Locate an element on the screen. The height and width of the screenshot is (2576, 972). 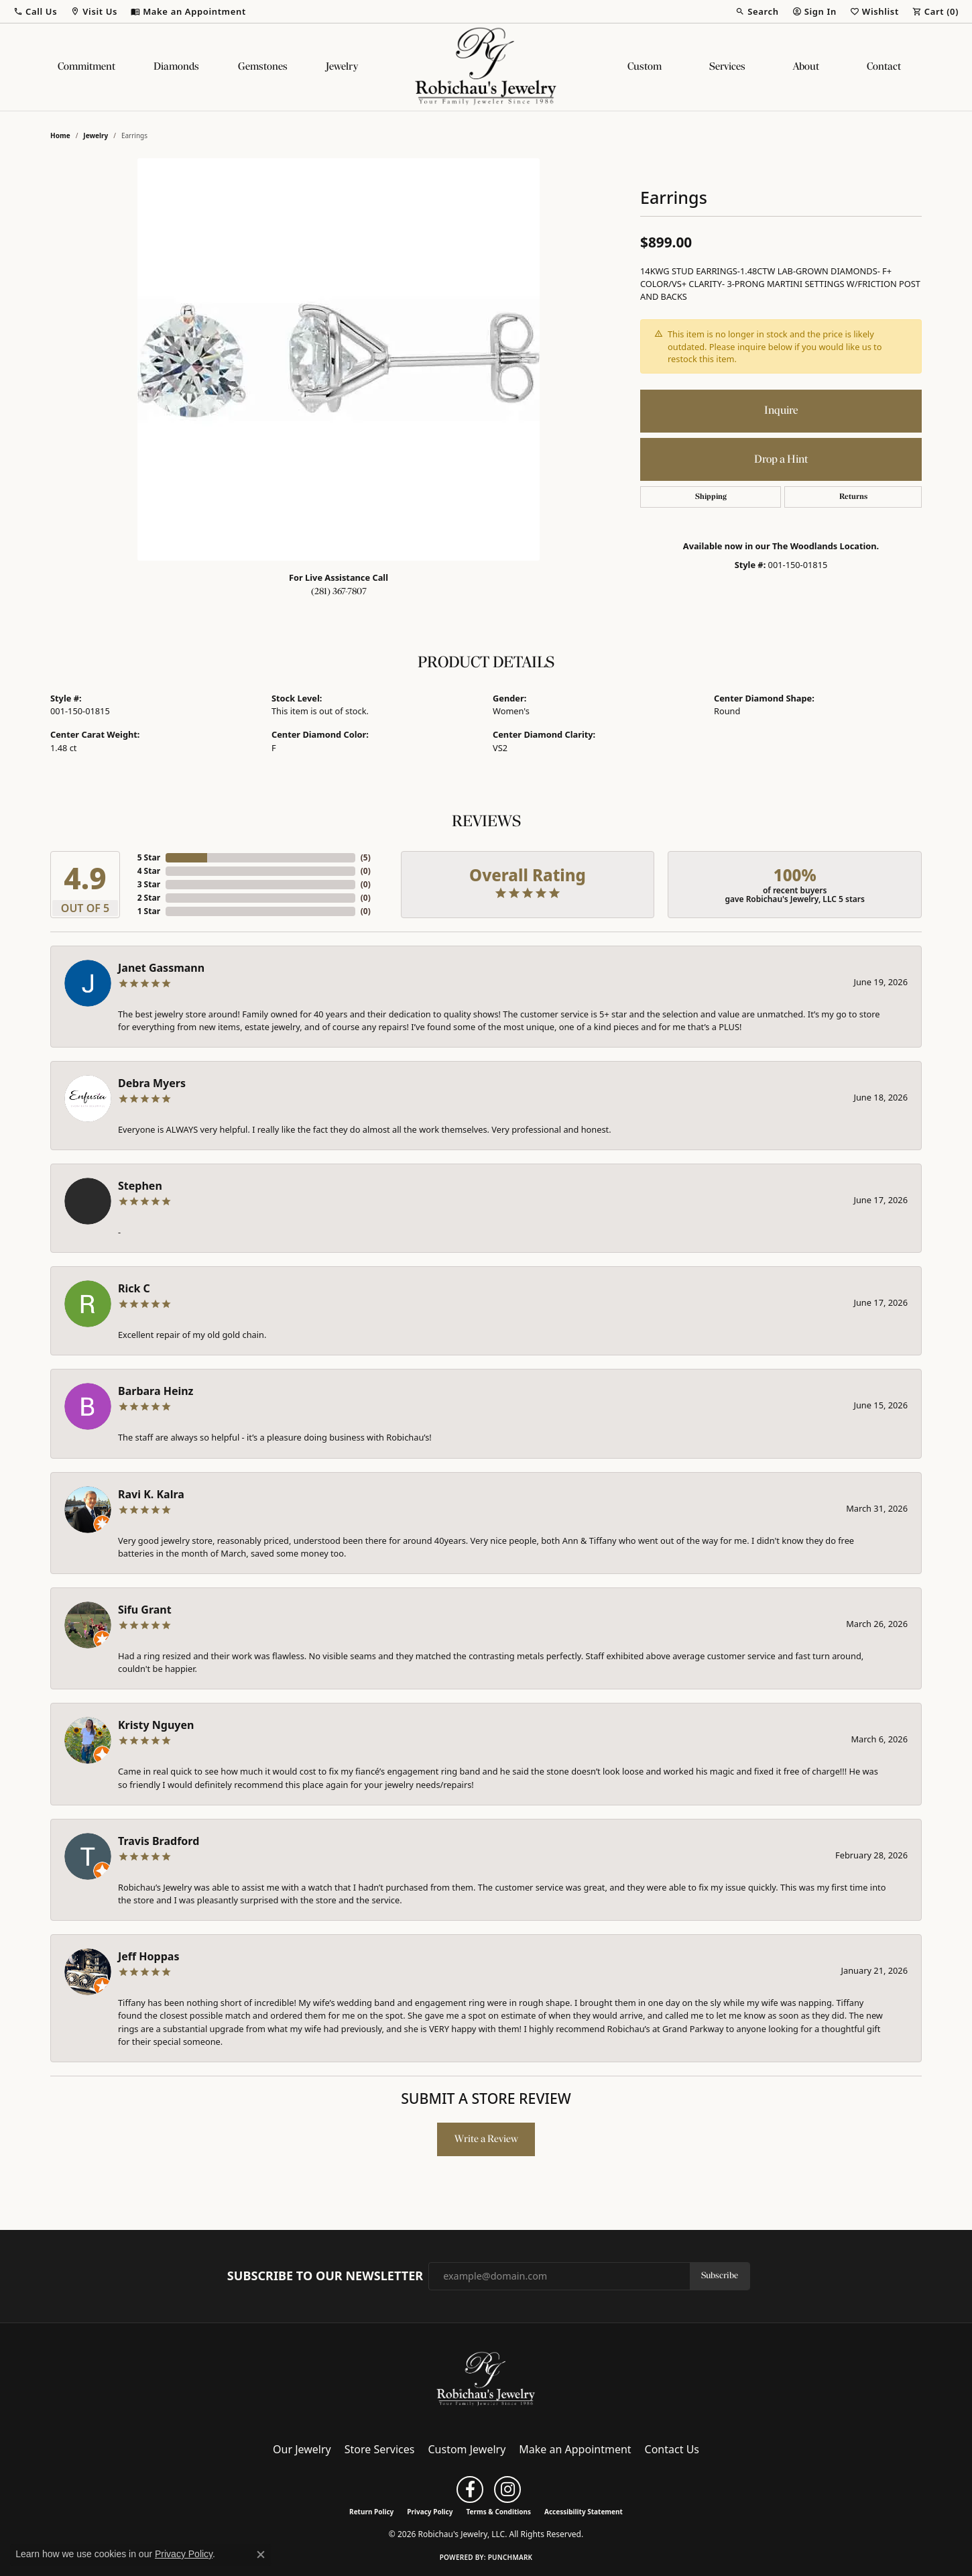
[Follow us on instagram (opens in new tab)] is located at coordinates (507, 2489).